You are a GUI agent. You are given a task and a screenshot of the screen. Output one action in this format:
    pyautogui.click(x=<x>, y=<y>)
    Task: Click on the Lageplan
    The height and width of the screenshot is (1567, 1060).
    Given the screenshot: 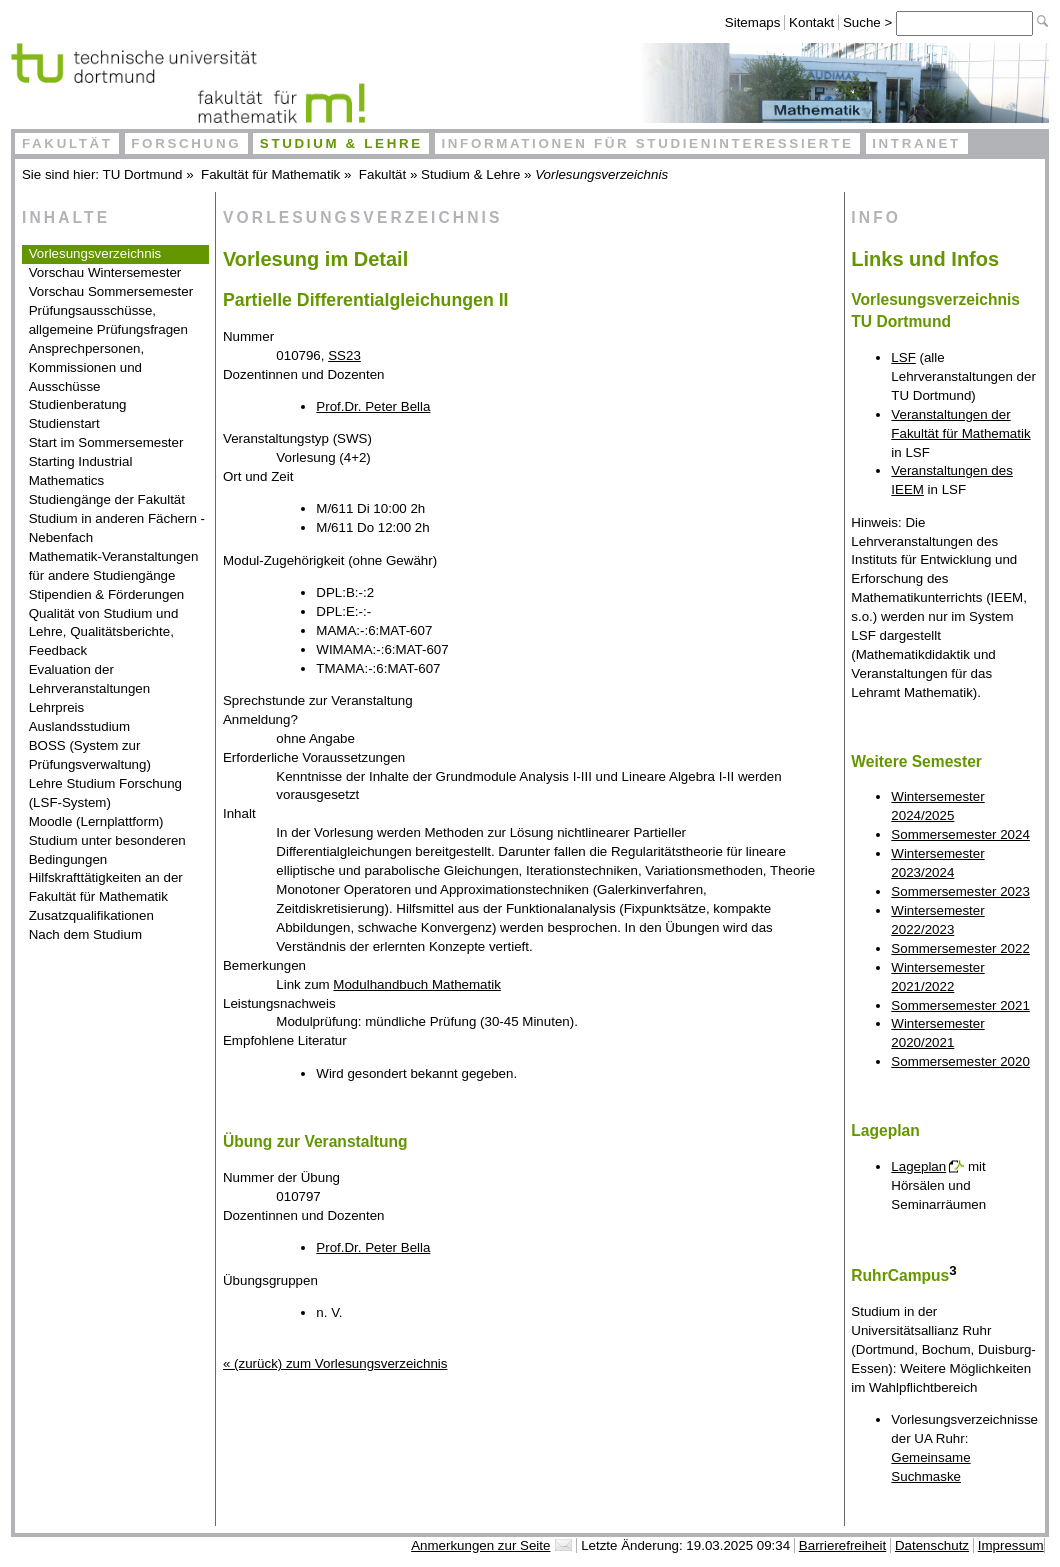 What is the action you would take?
    pyautogui.click(x=918, y=1166)
    